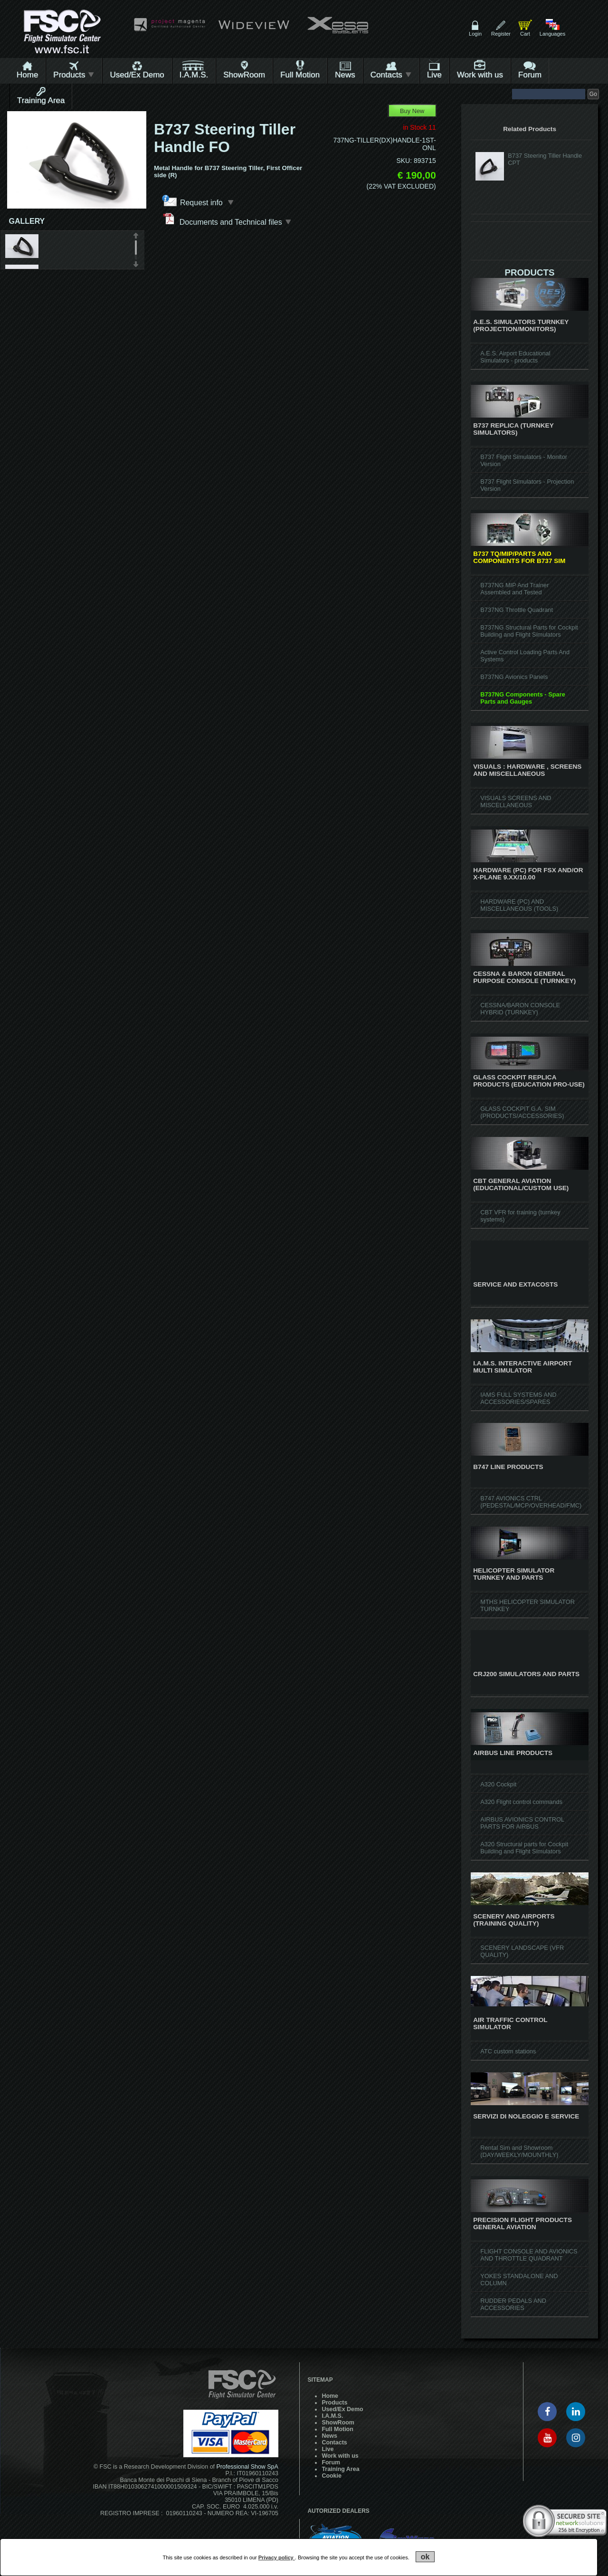 The height and width of the screenshot is (2576, 608). Describe the element at coordinates (525, 34) in the screenshot. I see `Cart` at that location.